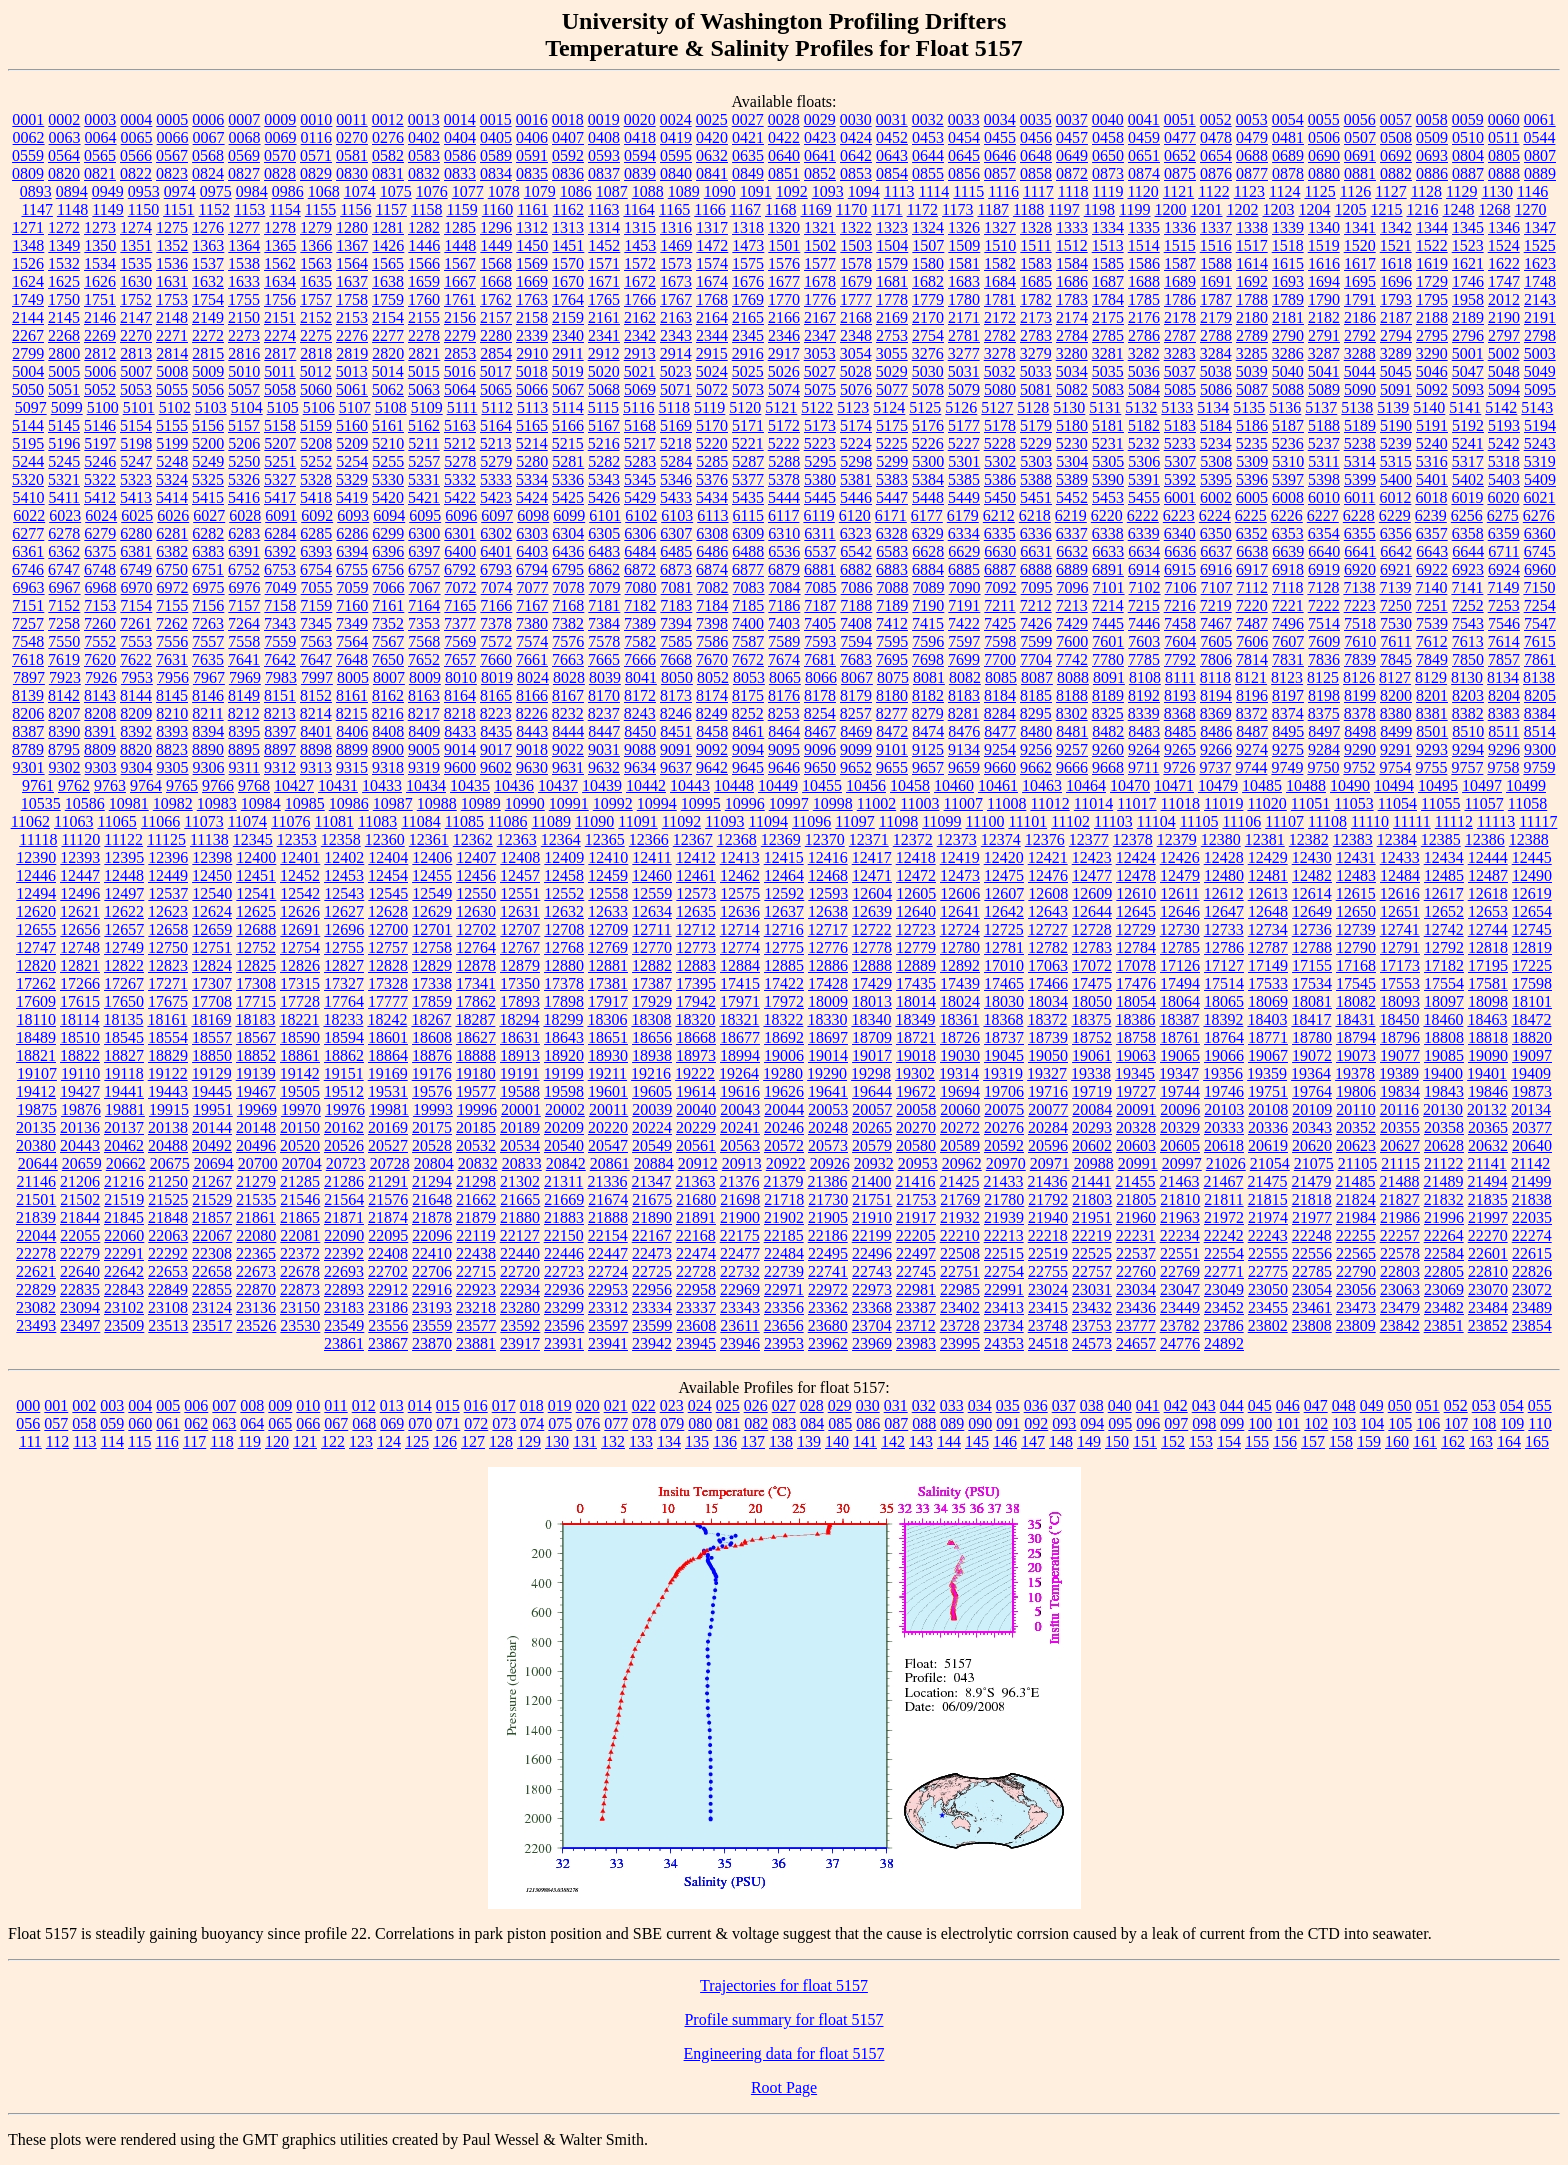 This screenshot has width=1568, height=2165. I want to click on 5386, so click(1000, 479).